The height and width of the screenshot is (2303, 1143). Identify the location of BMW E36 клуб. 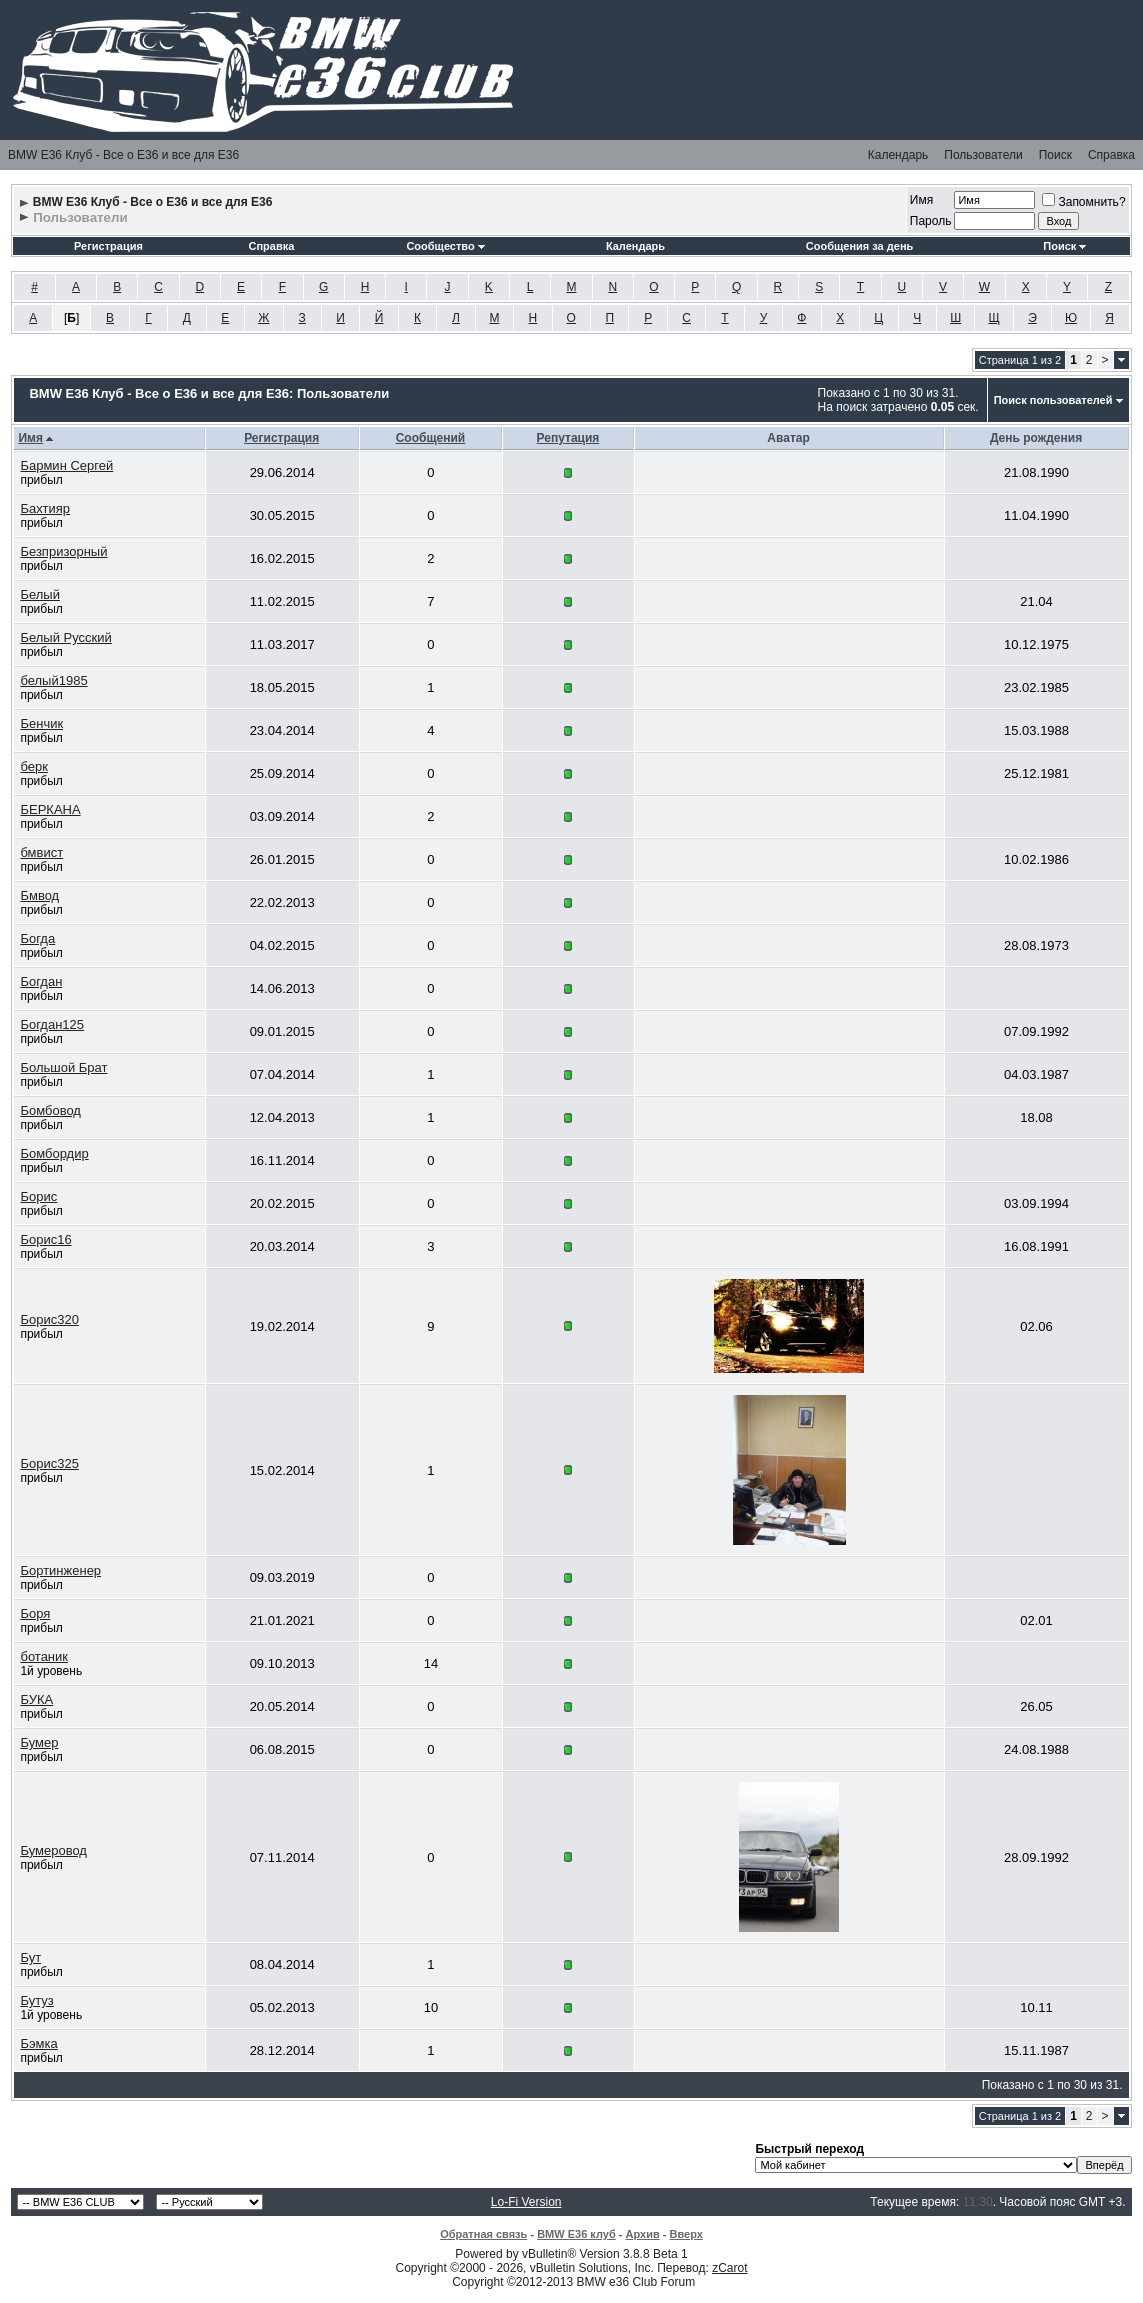
(576, 2234).